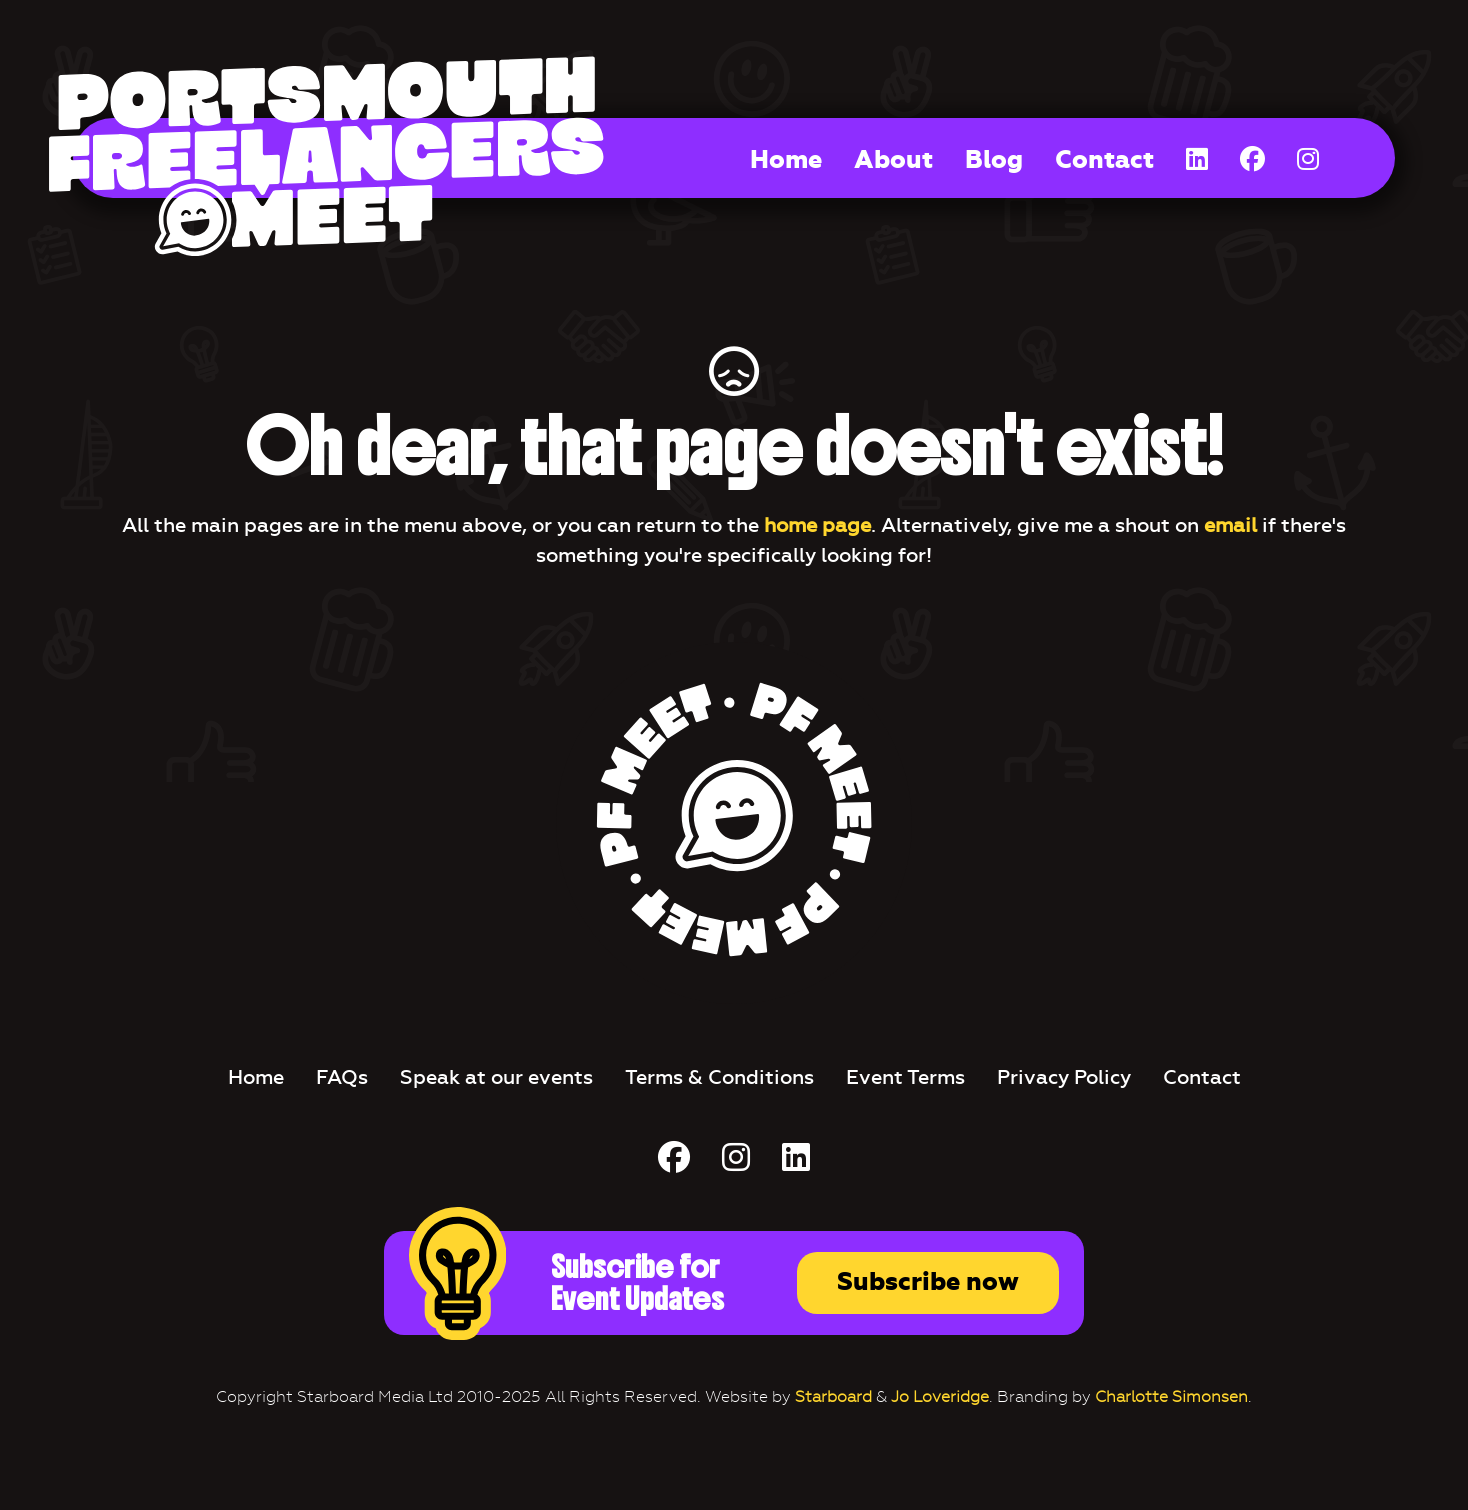 The width and height of the screenshot is (1468, 1510). I want to click on Jo Loveridge, so click(940, 1396).